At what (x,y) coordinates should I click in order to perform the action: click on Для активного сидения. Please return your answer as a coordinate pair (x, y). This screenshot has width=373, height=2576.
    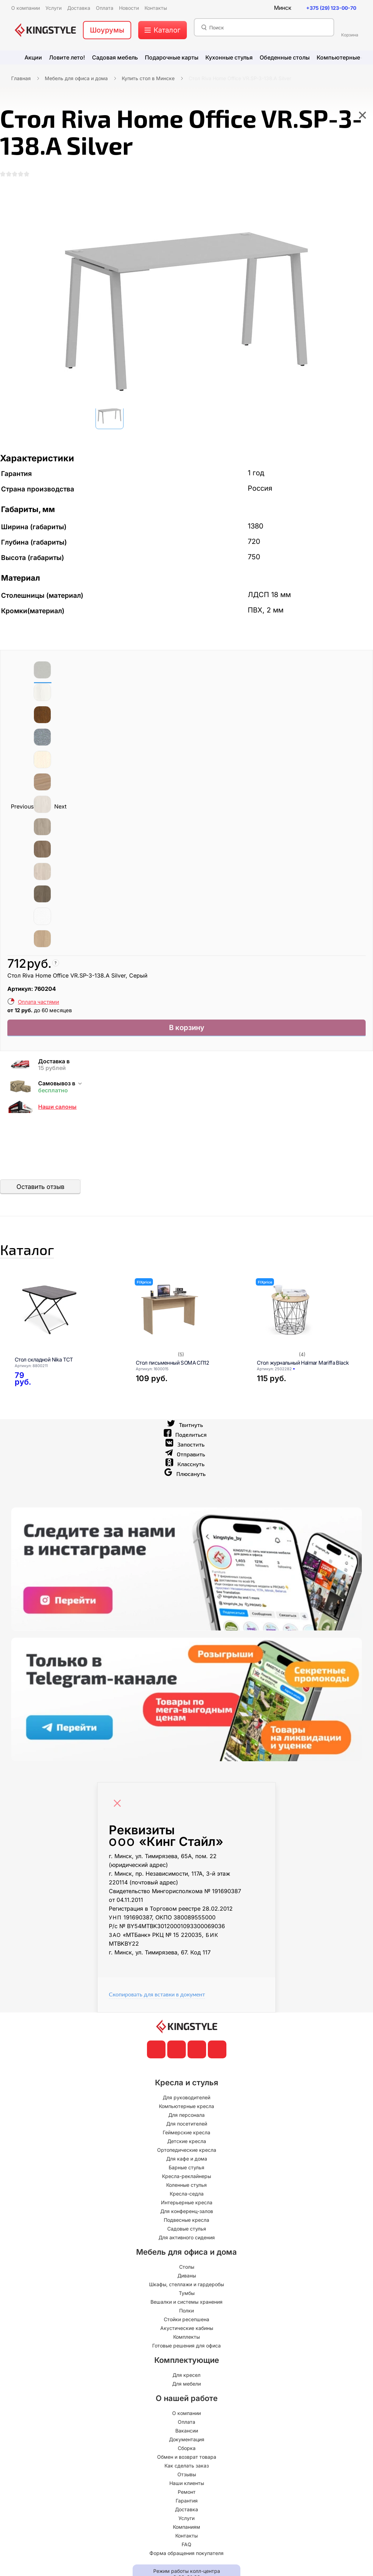
    Looking at the image, I should click on (187, 2250).